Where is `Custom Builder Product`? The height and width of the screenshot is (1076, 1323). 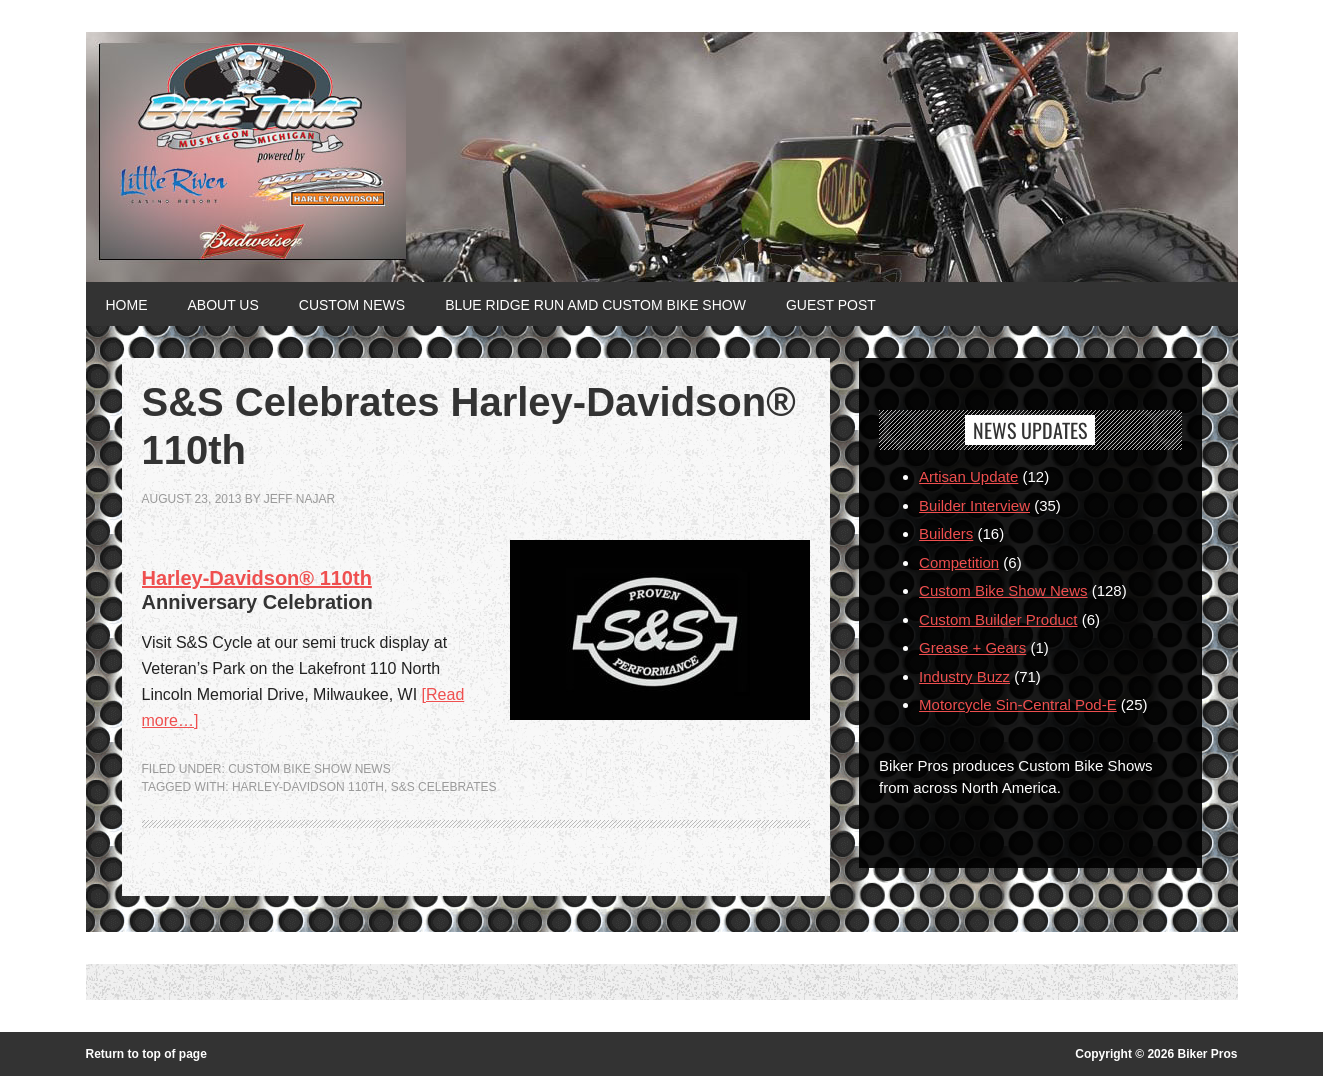 Custom Builder Product is located at coordinates (998, 619).